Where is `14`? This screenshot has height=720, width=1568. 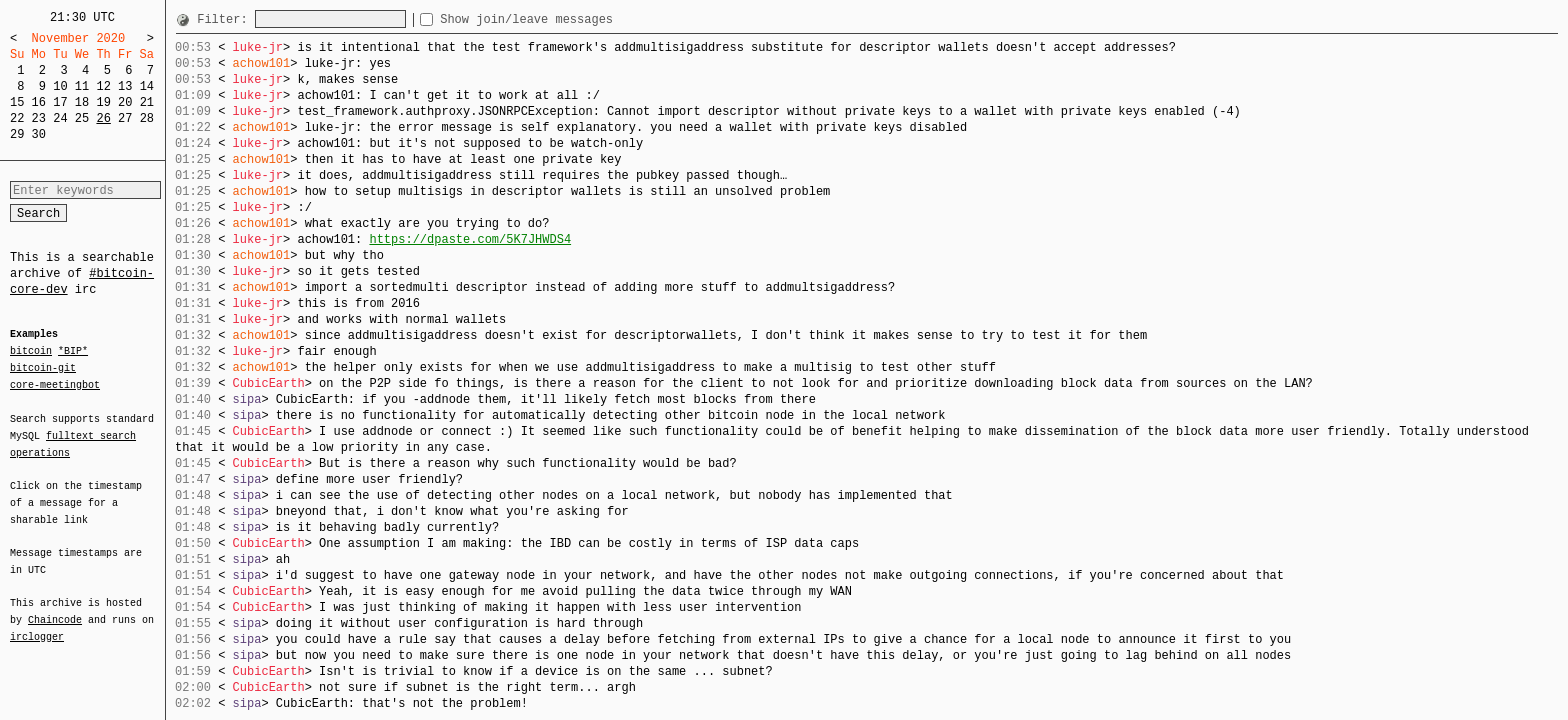
14 is located at coordinates (147, 86).